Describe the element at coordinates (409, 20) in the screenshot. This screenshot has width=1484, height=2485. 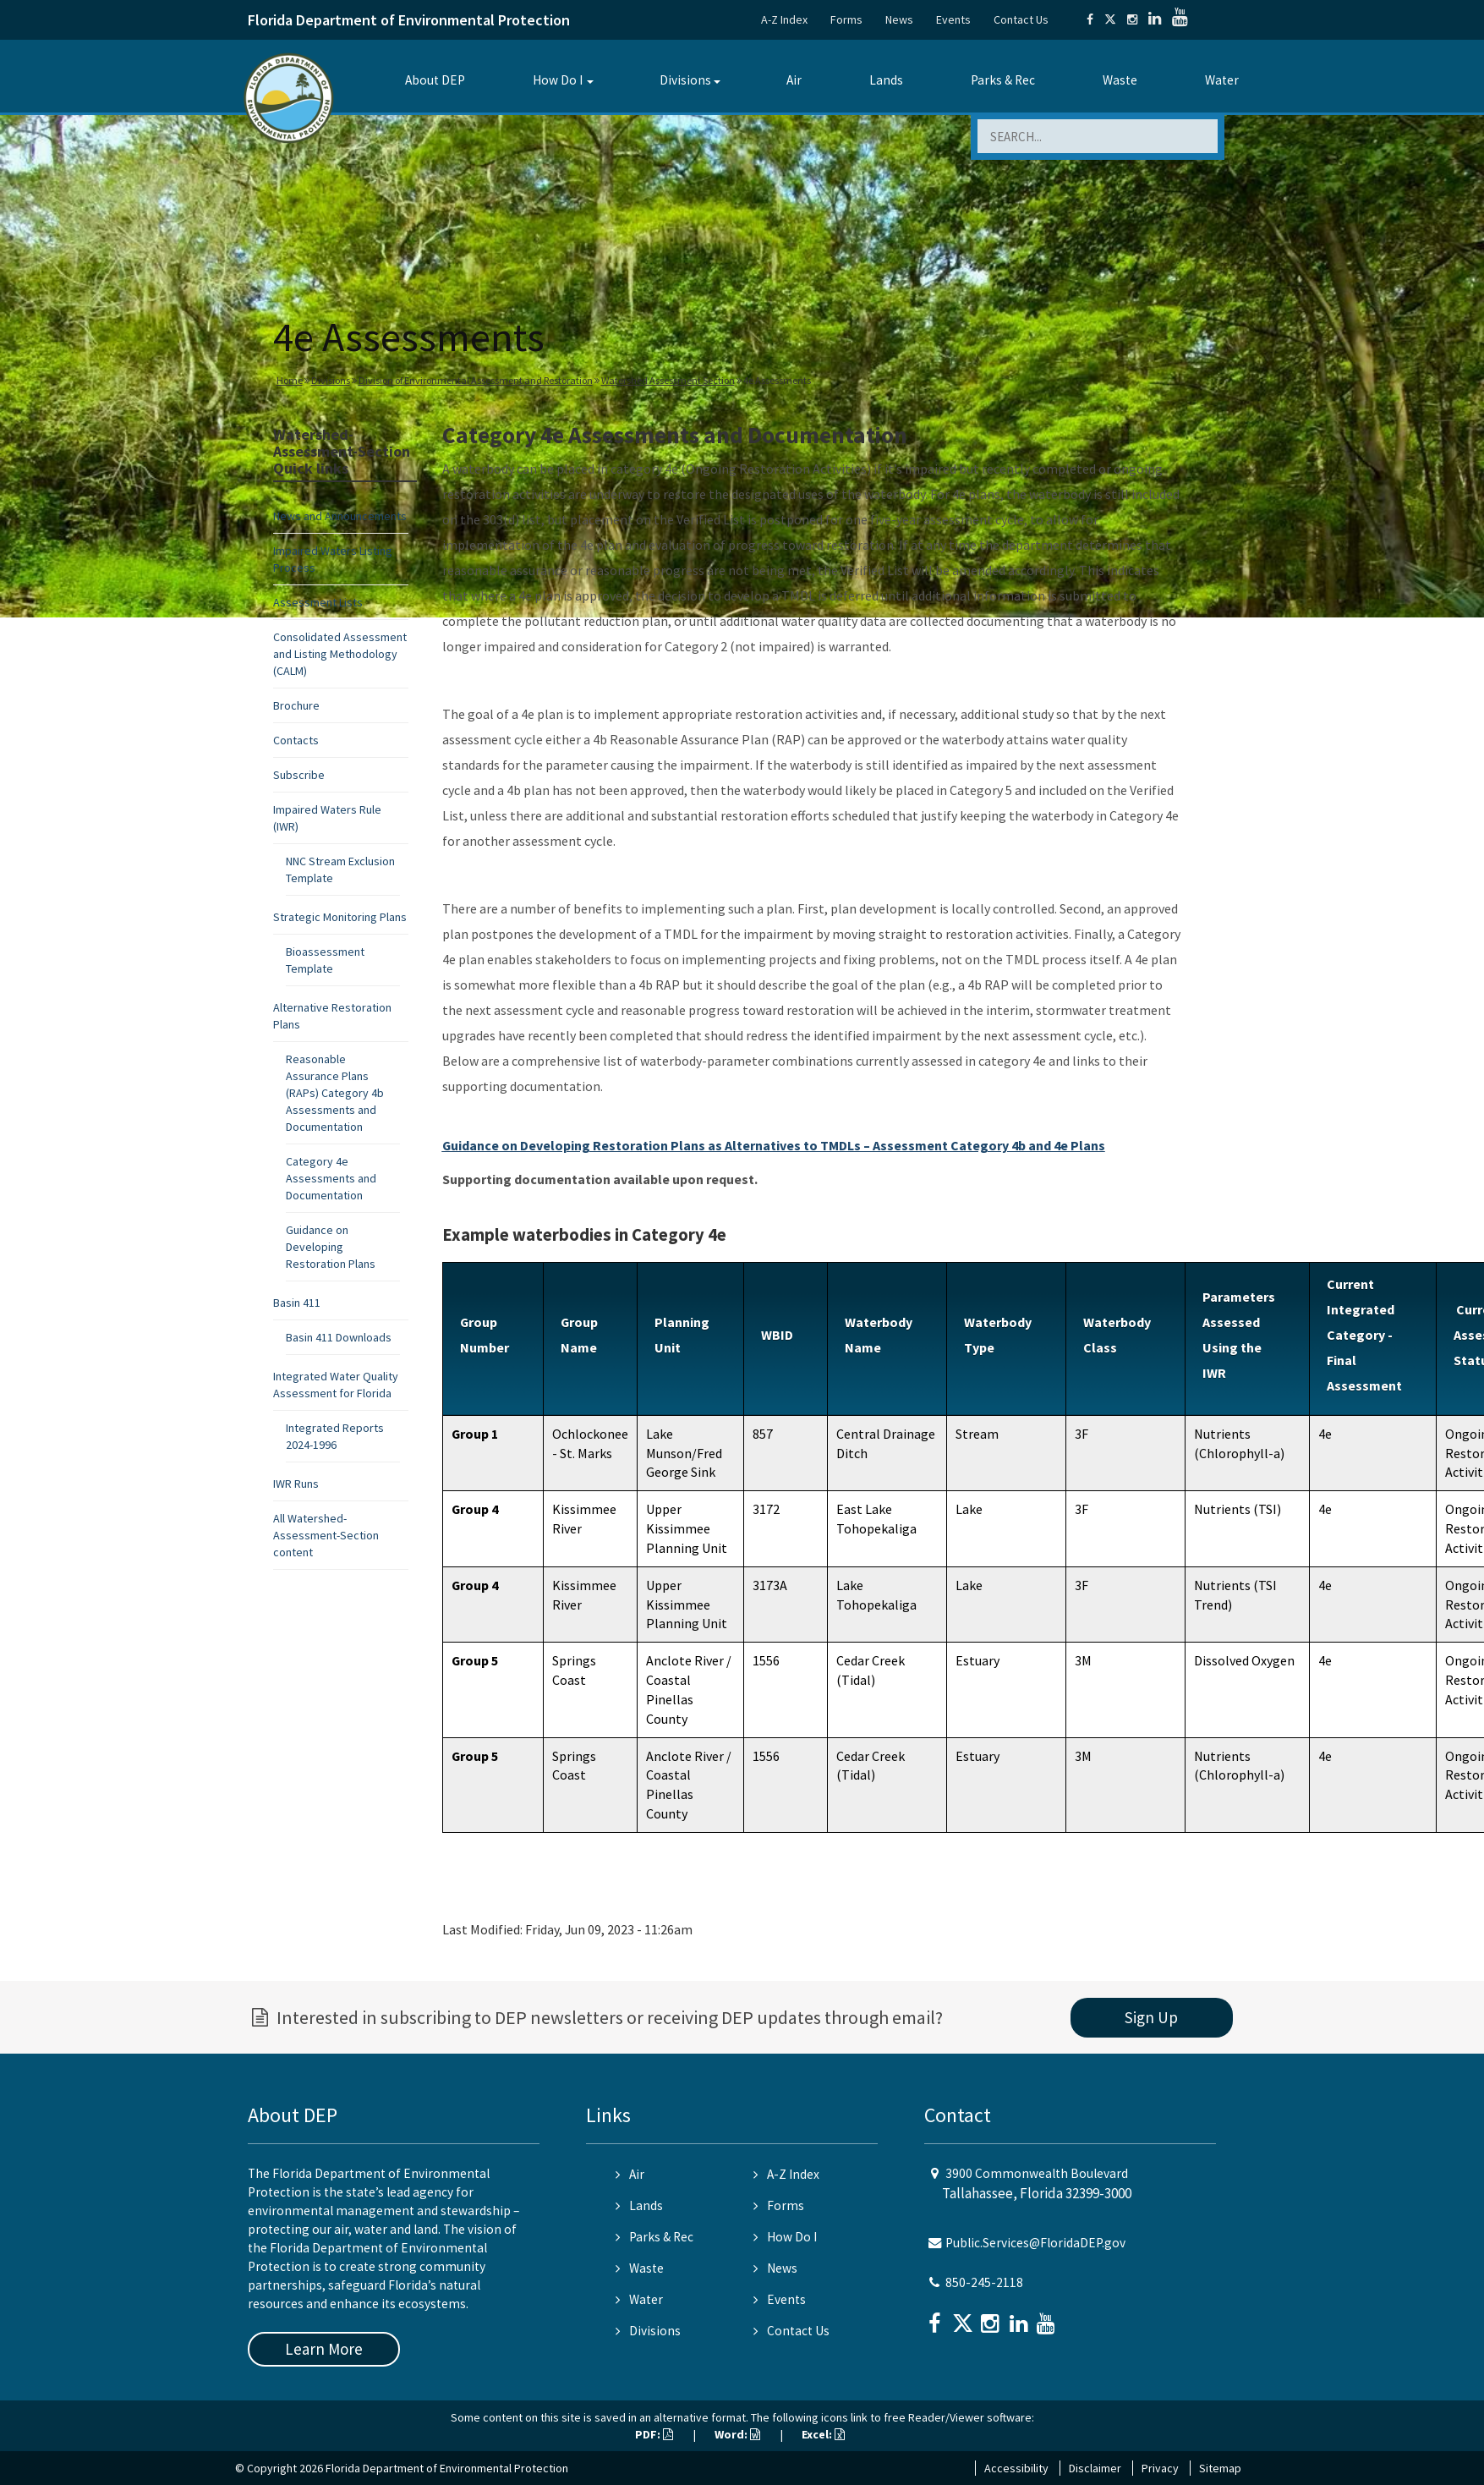
I see `Florida Department of Environmental Protection` at that location.